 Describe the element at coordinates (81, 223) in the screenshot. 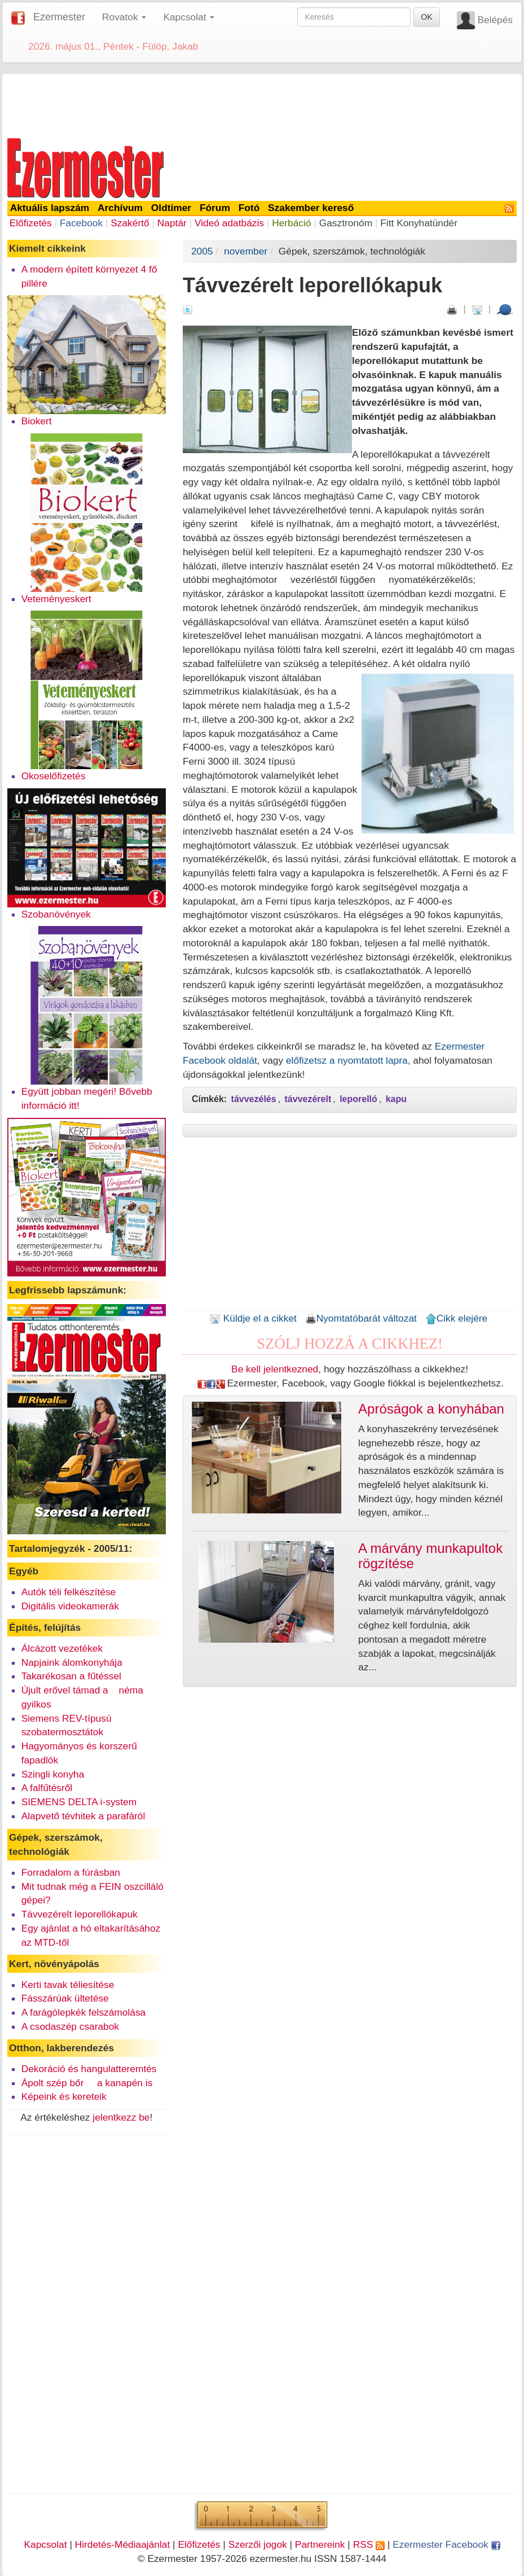

I see `Facebook` at that location.